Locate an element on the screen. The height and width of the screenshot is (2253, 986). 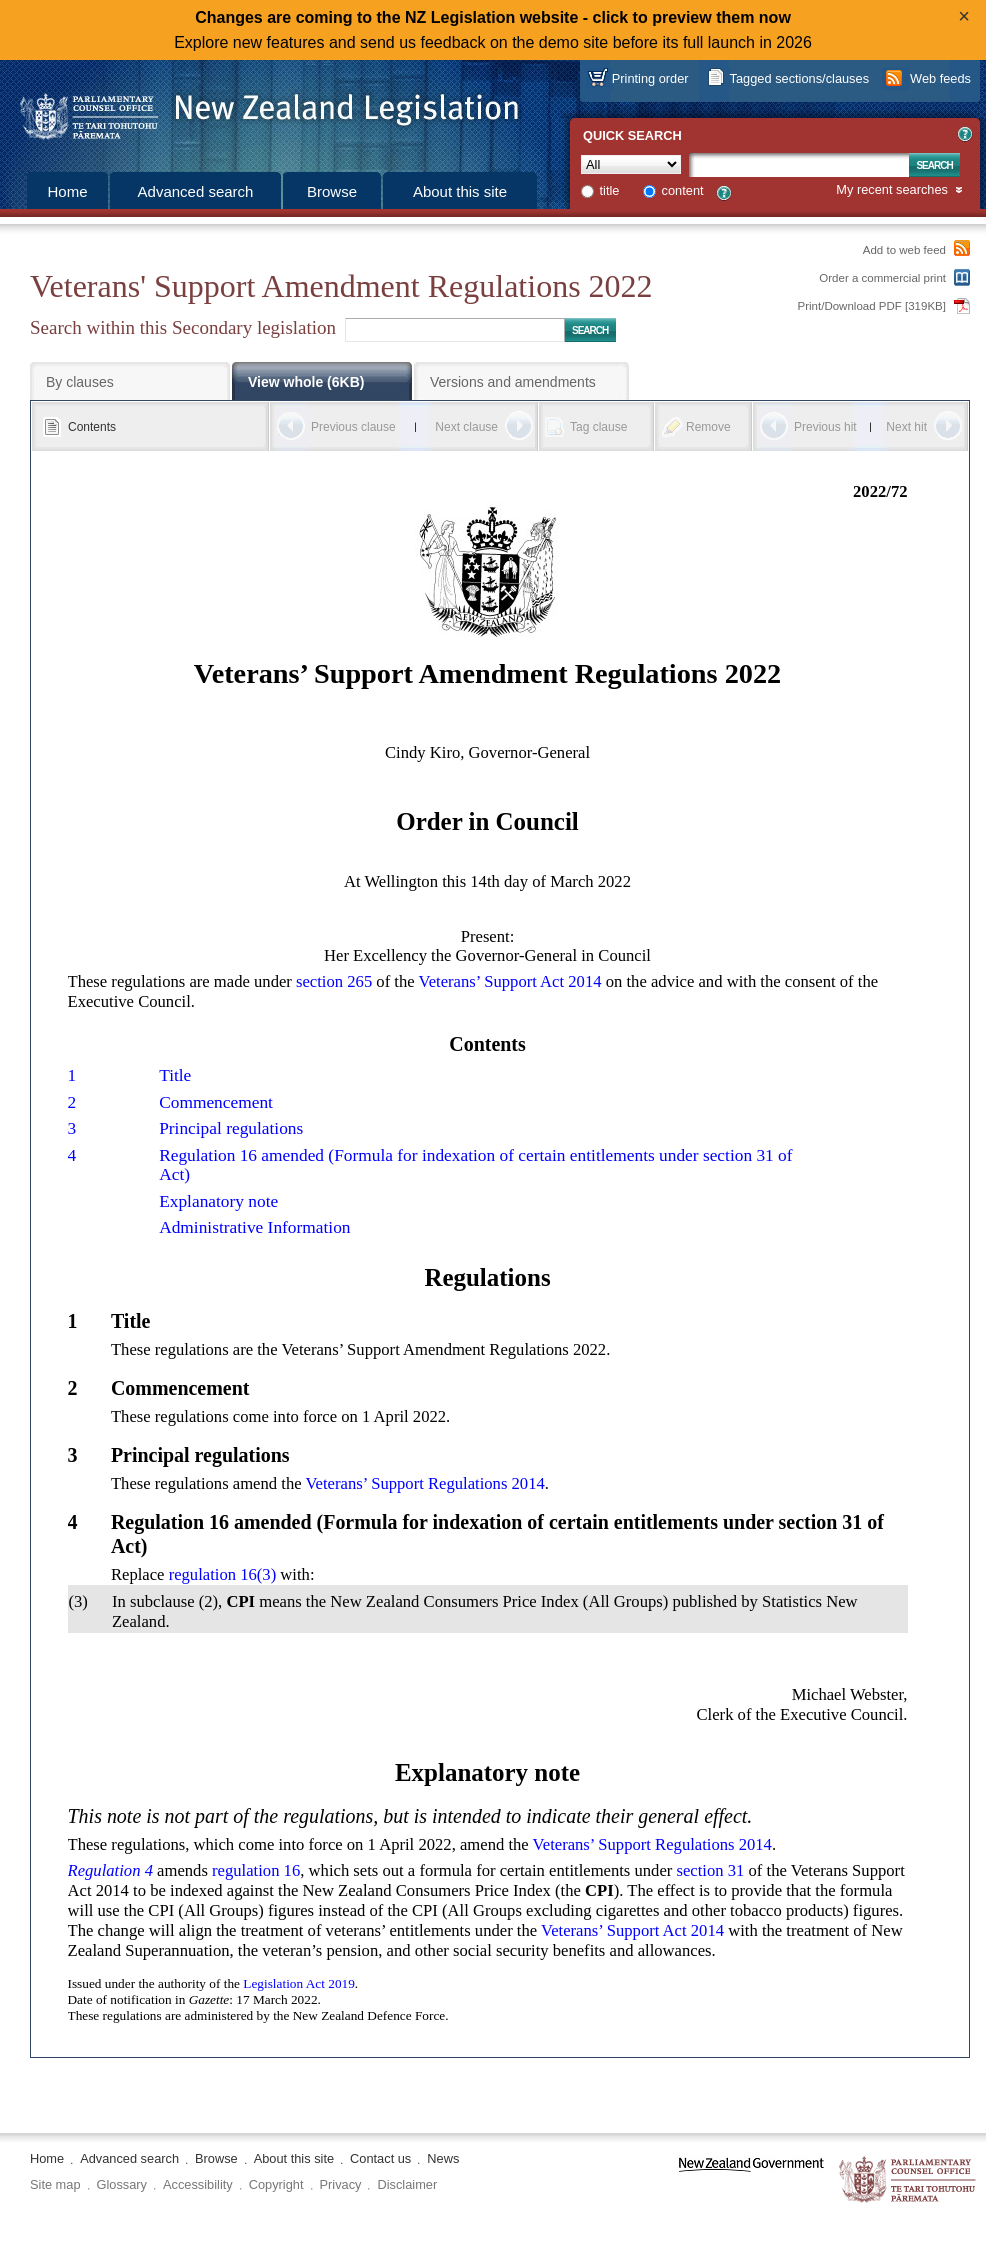
Site map is located at coordinates (55, 2184).